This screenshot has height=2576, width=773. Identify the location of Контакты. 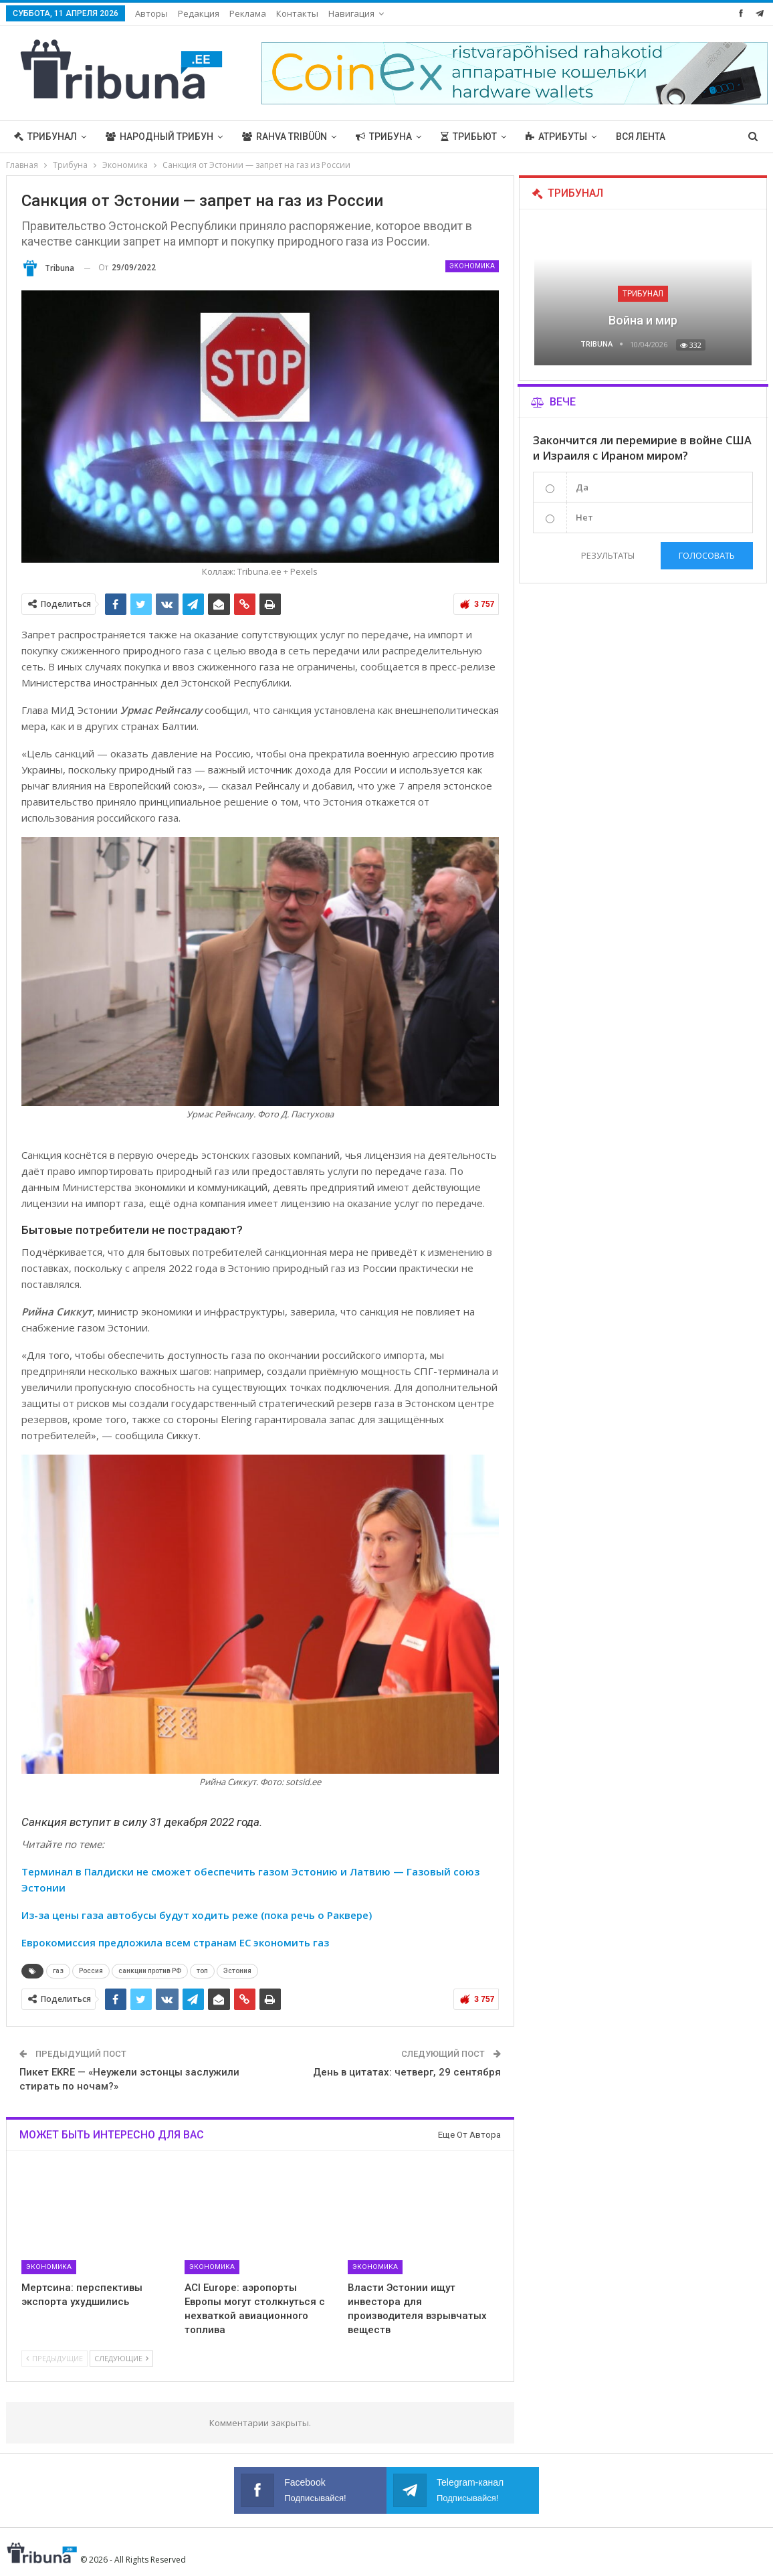
(297, 13).